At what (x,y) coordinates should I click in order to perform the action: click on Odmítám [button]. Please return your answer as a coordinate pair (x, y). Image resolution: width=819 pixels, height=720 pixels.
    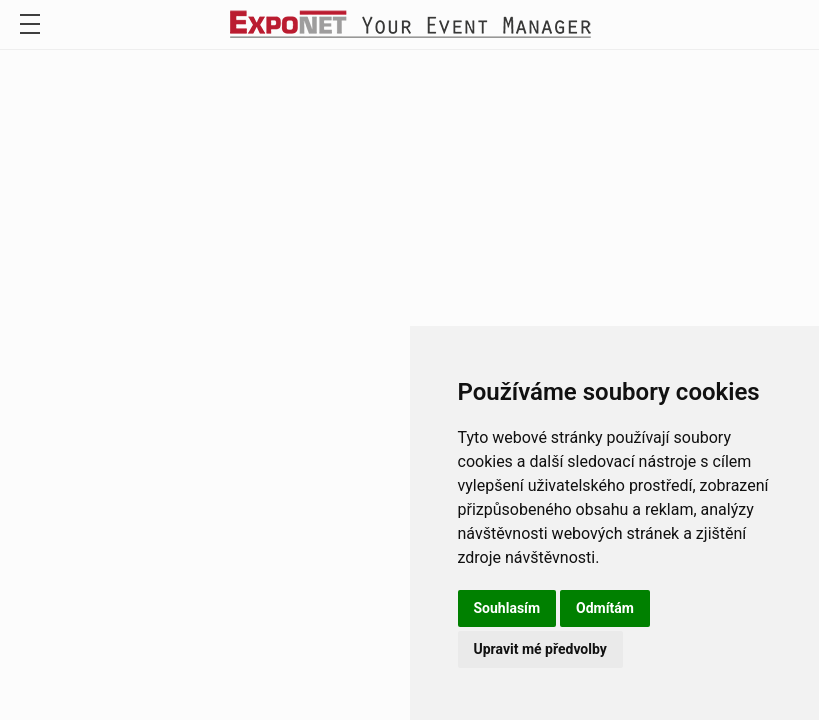
    Looking at the image, I should click on (605, 608).